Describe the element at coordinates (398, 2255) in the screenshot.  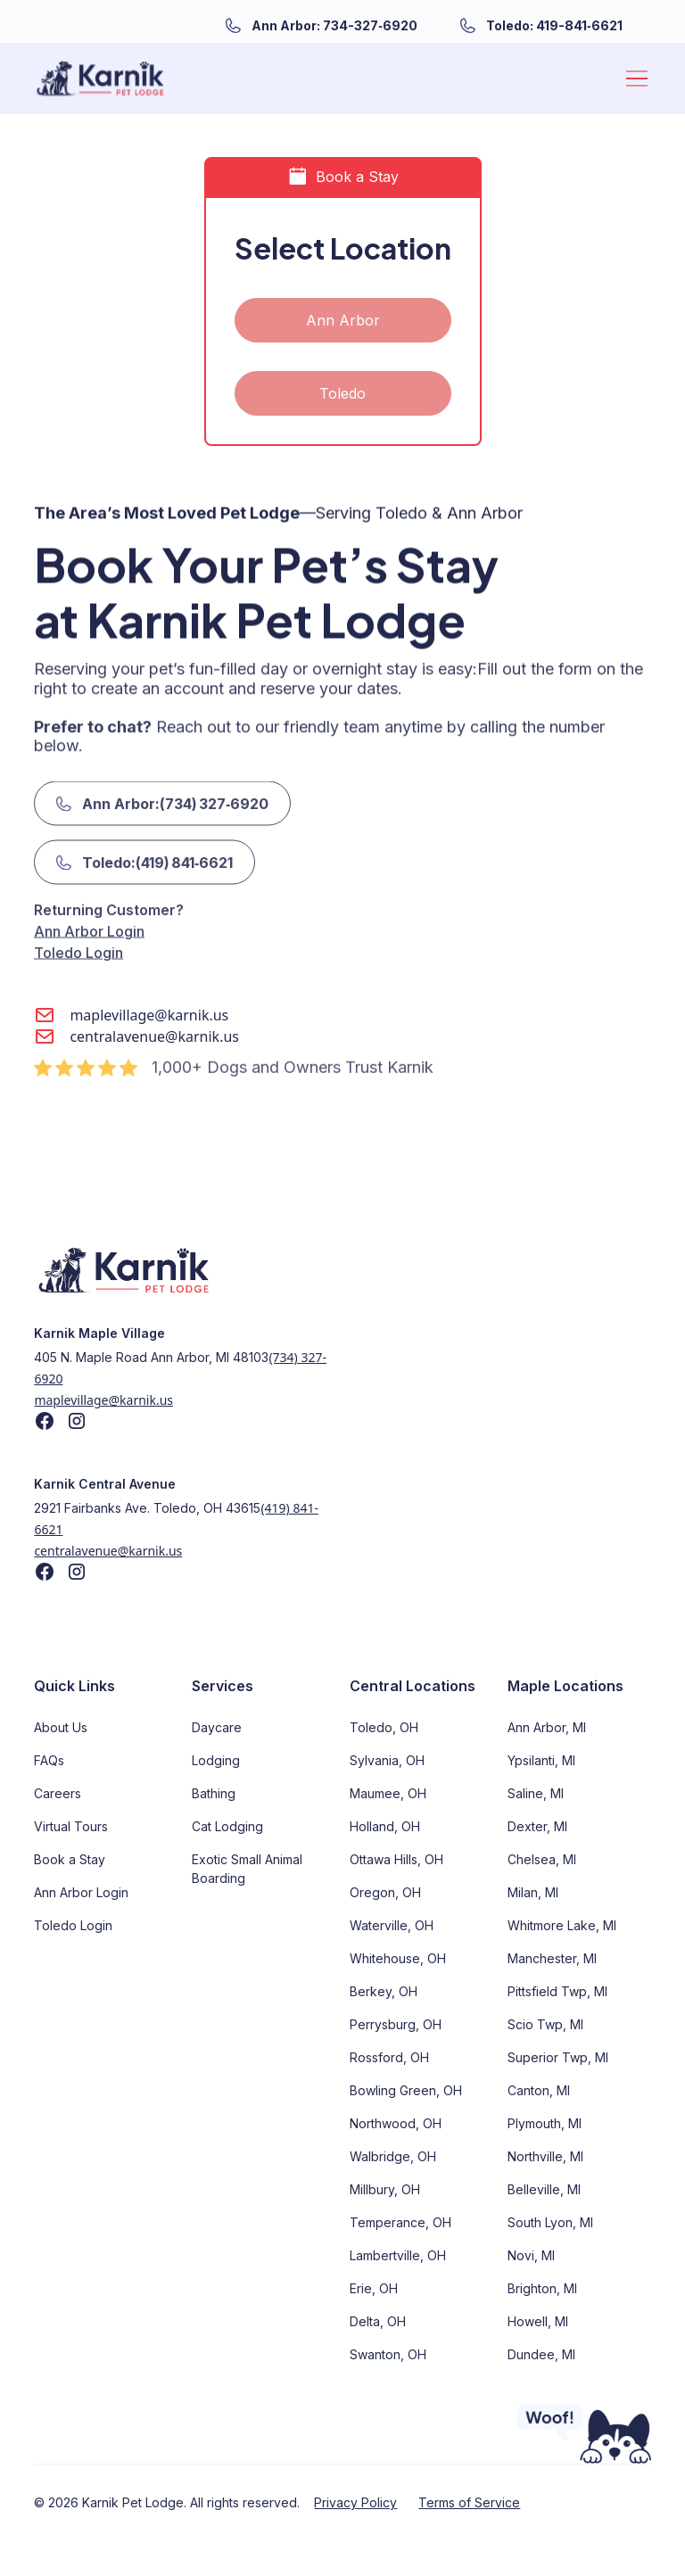
I see `Lambertville, OH` at that location.